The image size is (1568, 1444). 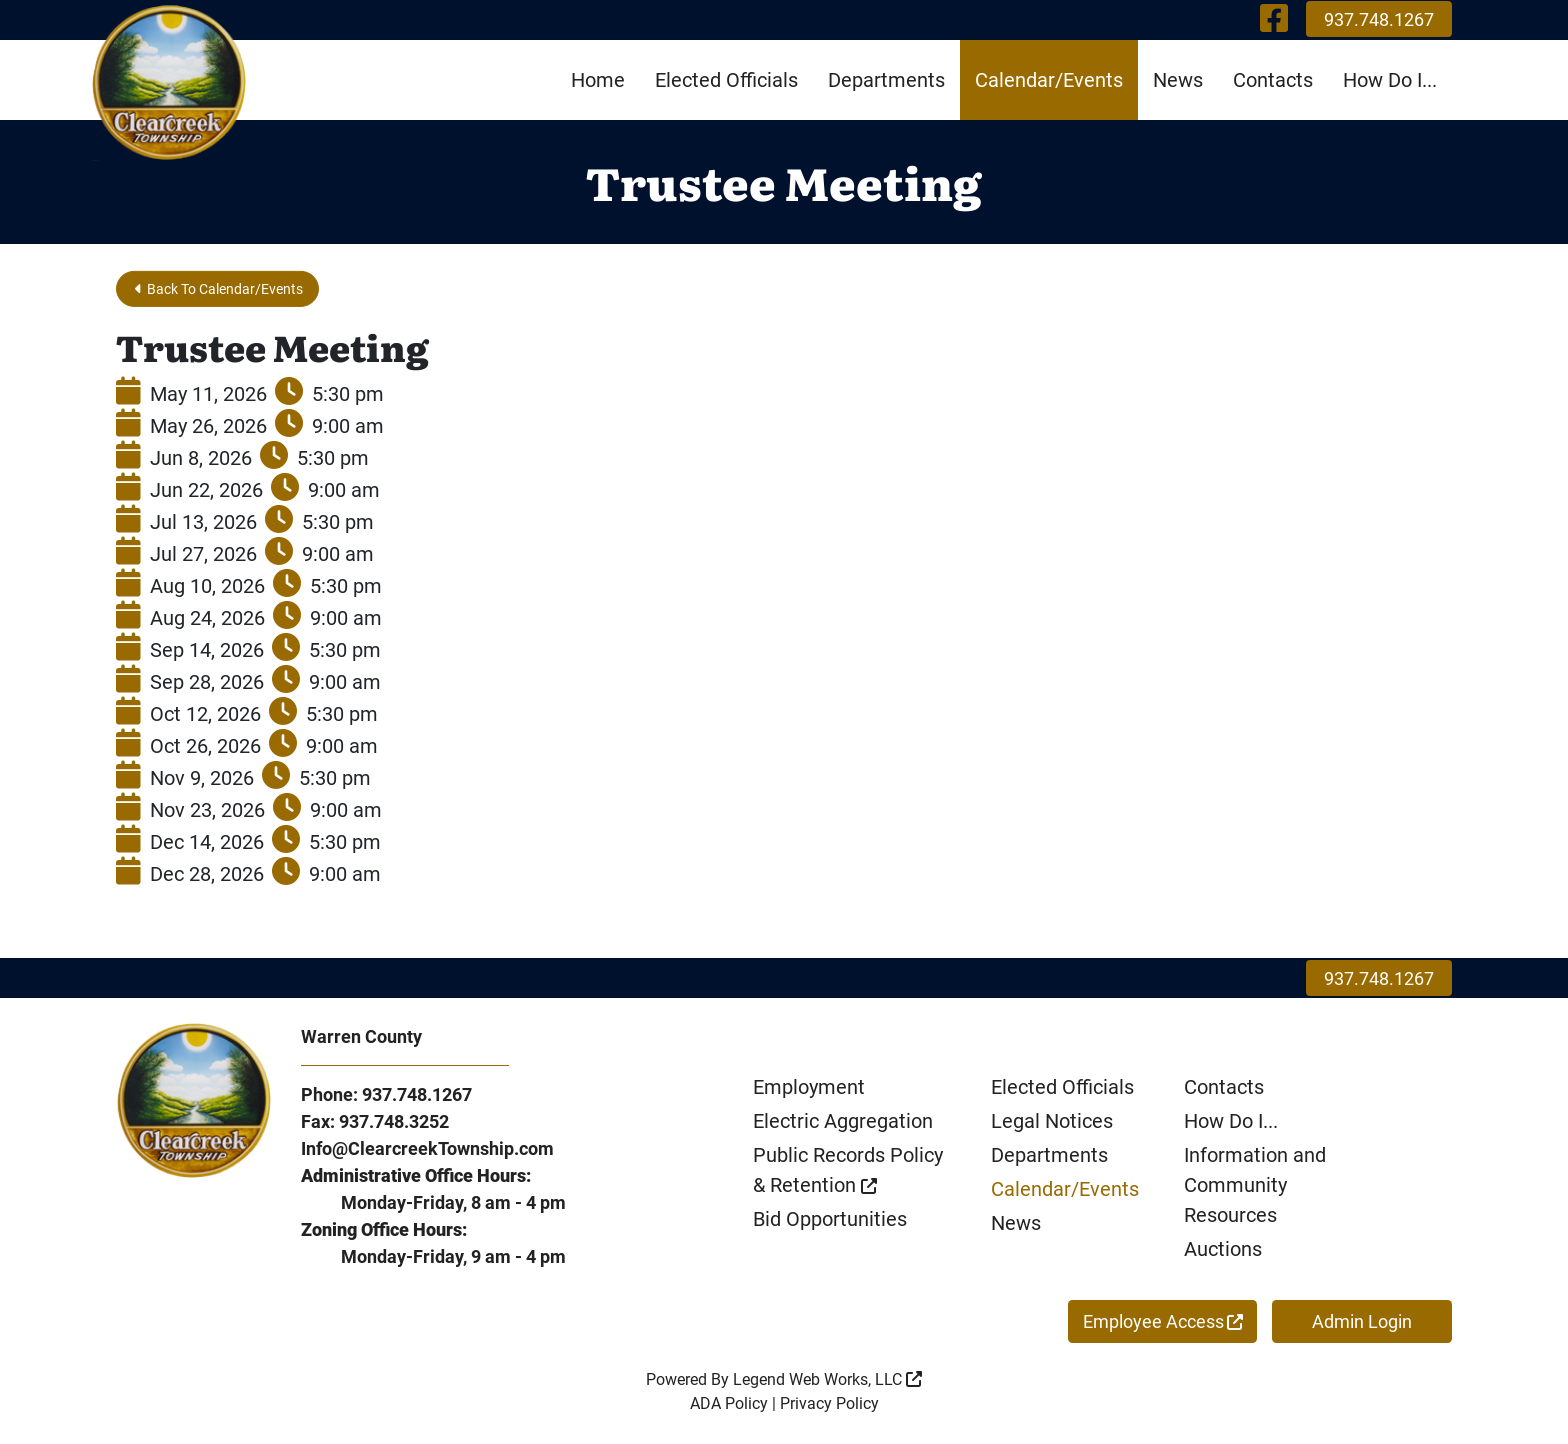 I want to click on Legend Web Works, LLC, so click(x=827, y=1382).